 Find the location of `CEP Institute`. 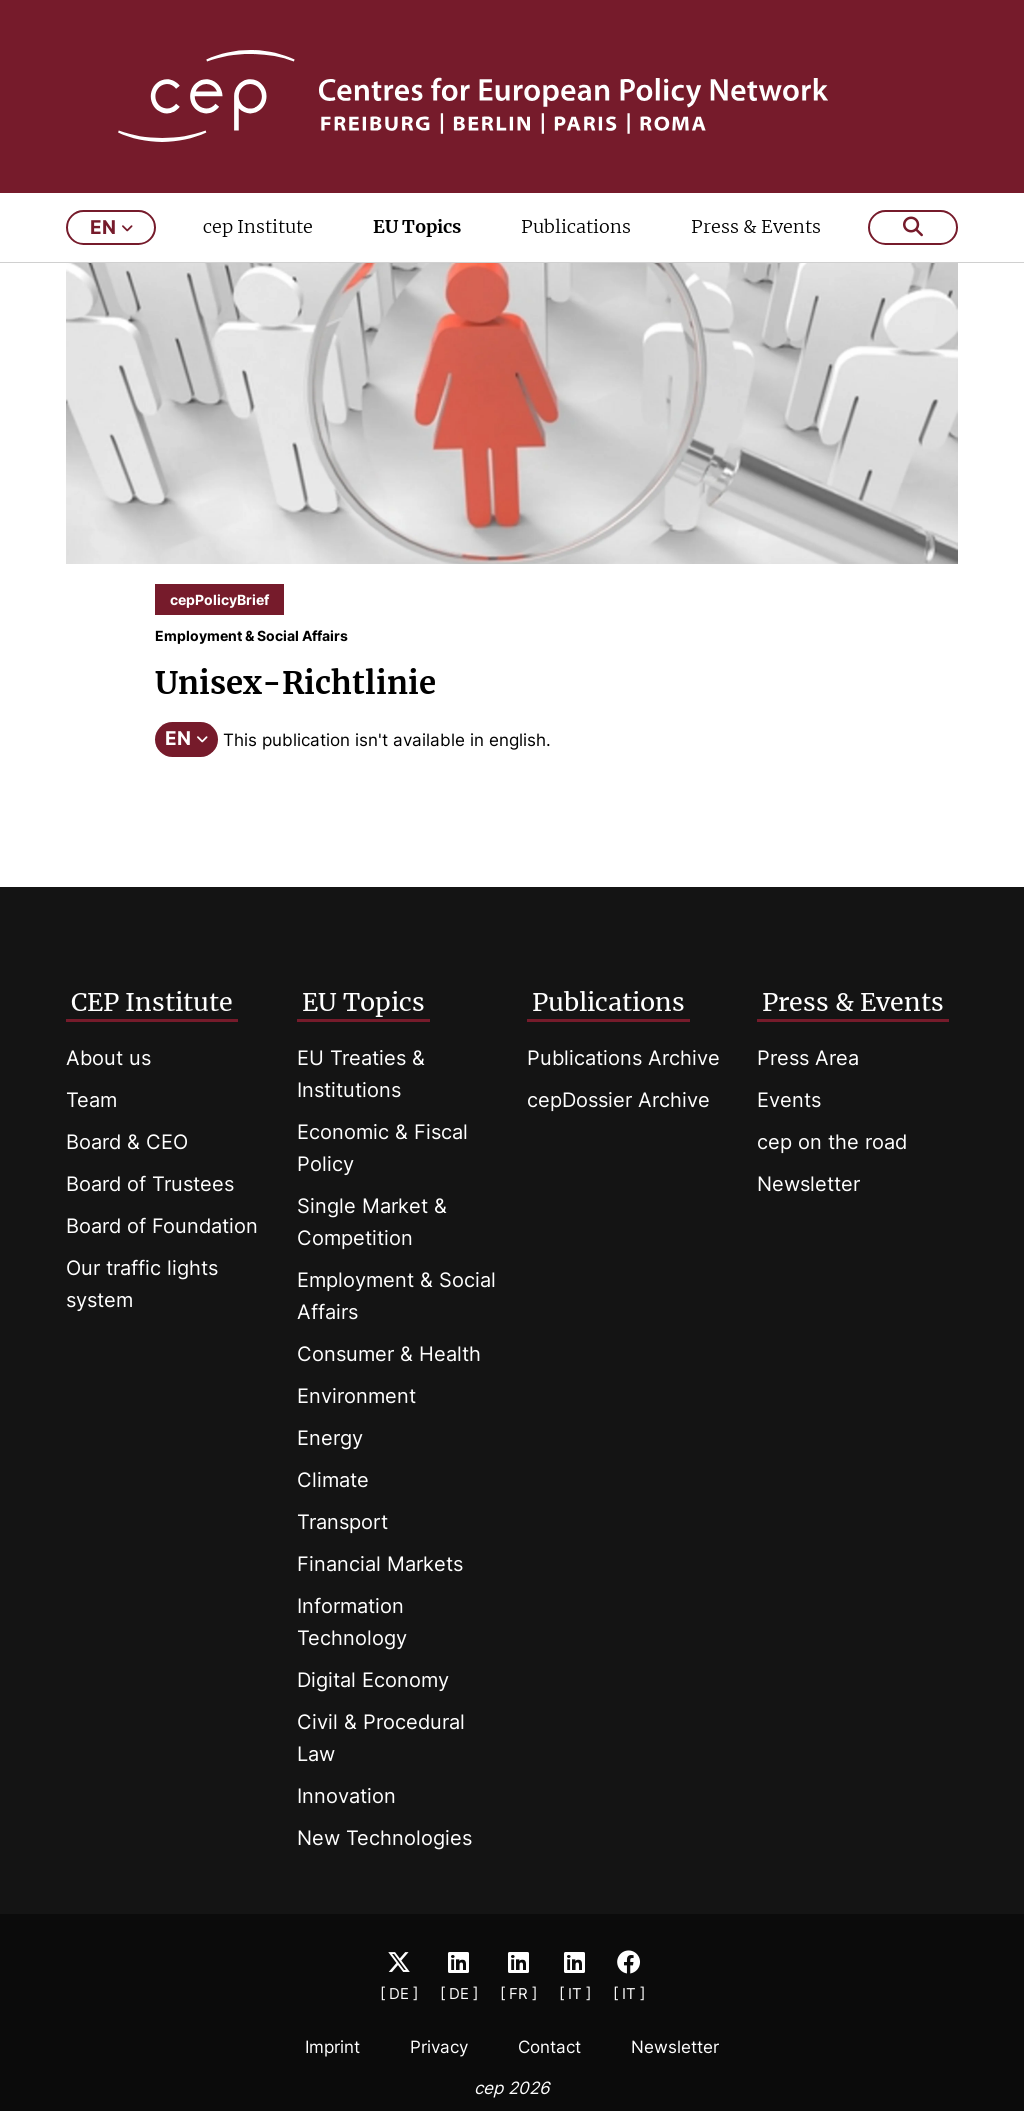

CEP Institute is located at coordinates (152, 1002).